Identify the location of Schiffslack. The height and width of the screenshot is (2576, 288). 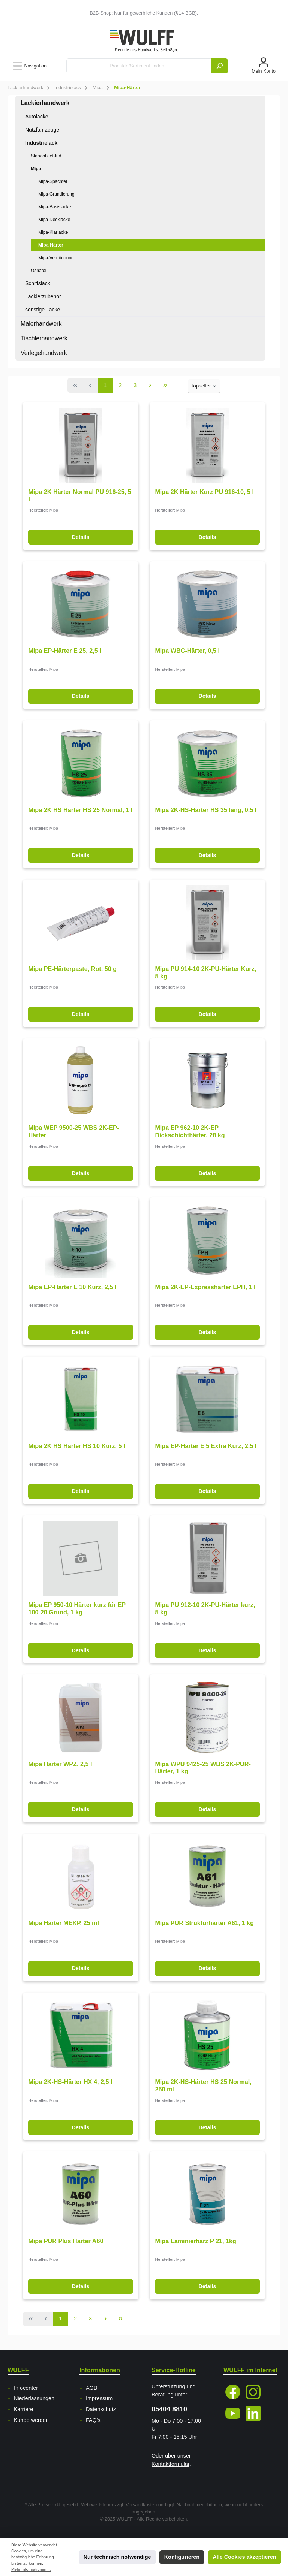
(37, 283).